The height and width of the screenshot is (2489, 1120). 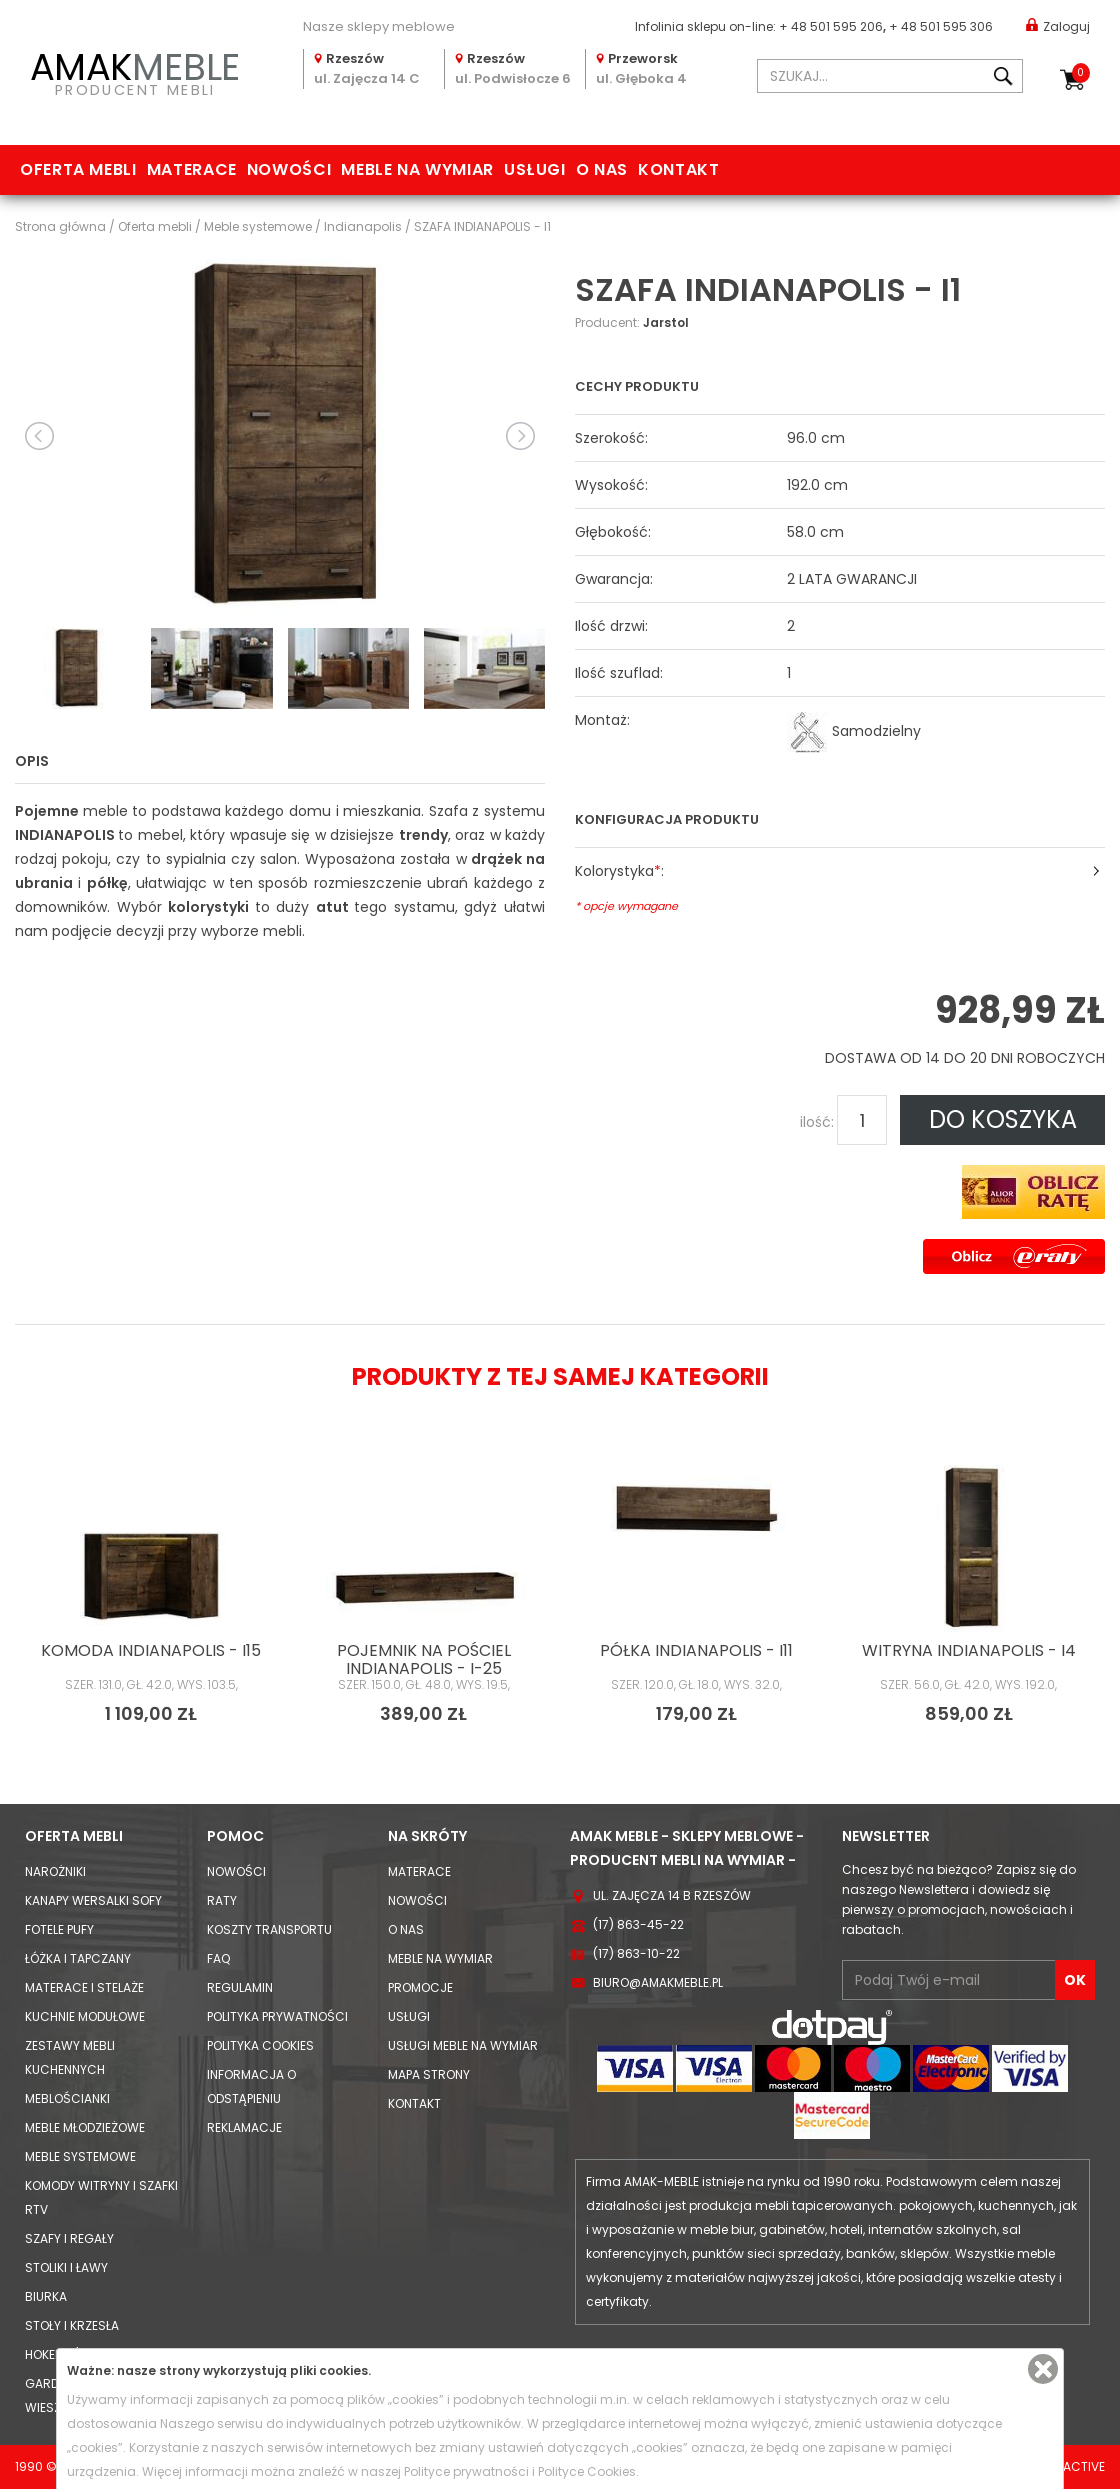 What do you see at coordinates (222, 1900) in the screenshot?
I see `Raty` at bounding box center [222, 1900].